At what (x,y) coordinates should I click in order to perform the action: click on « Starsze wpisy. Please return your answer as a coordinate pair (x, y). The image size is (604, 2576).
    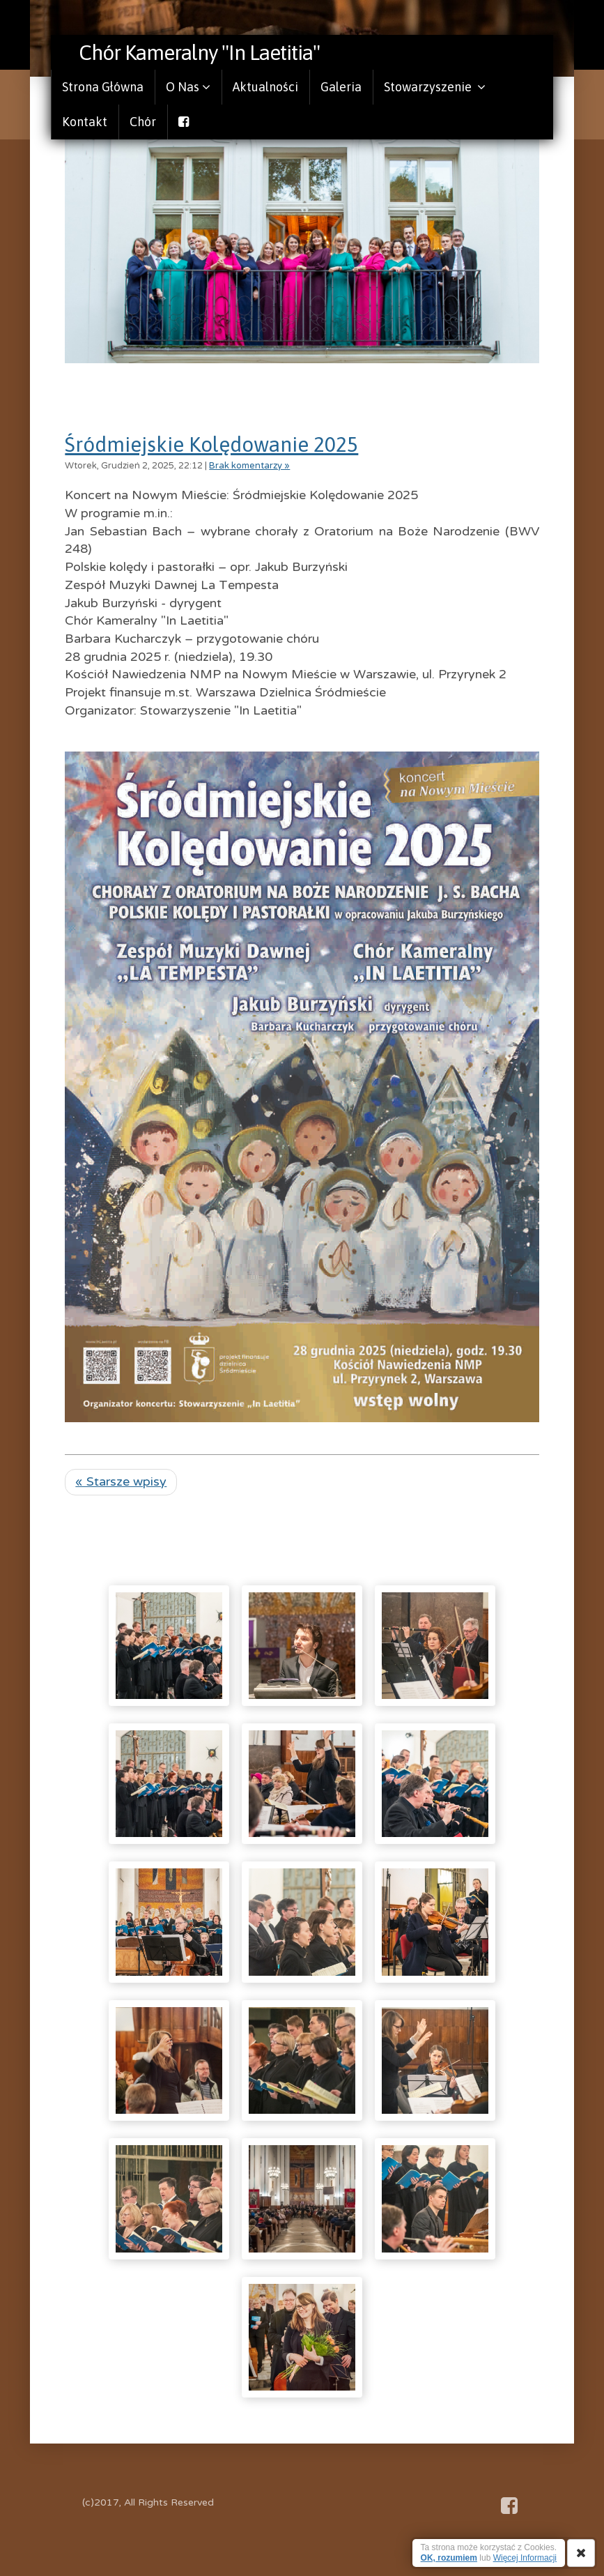
    Looking at the image, I should click on (121, 1481).